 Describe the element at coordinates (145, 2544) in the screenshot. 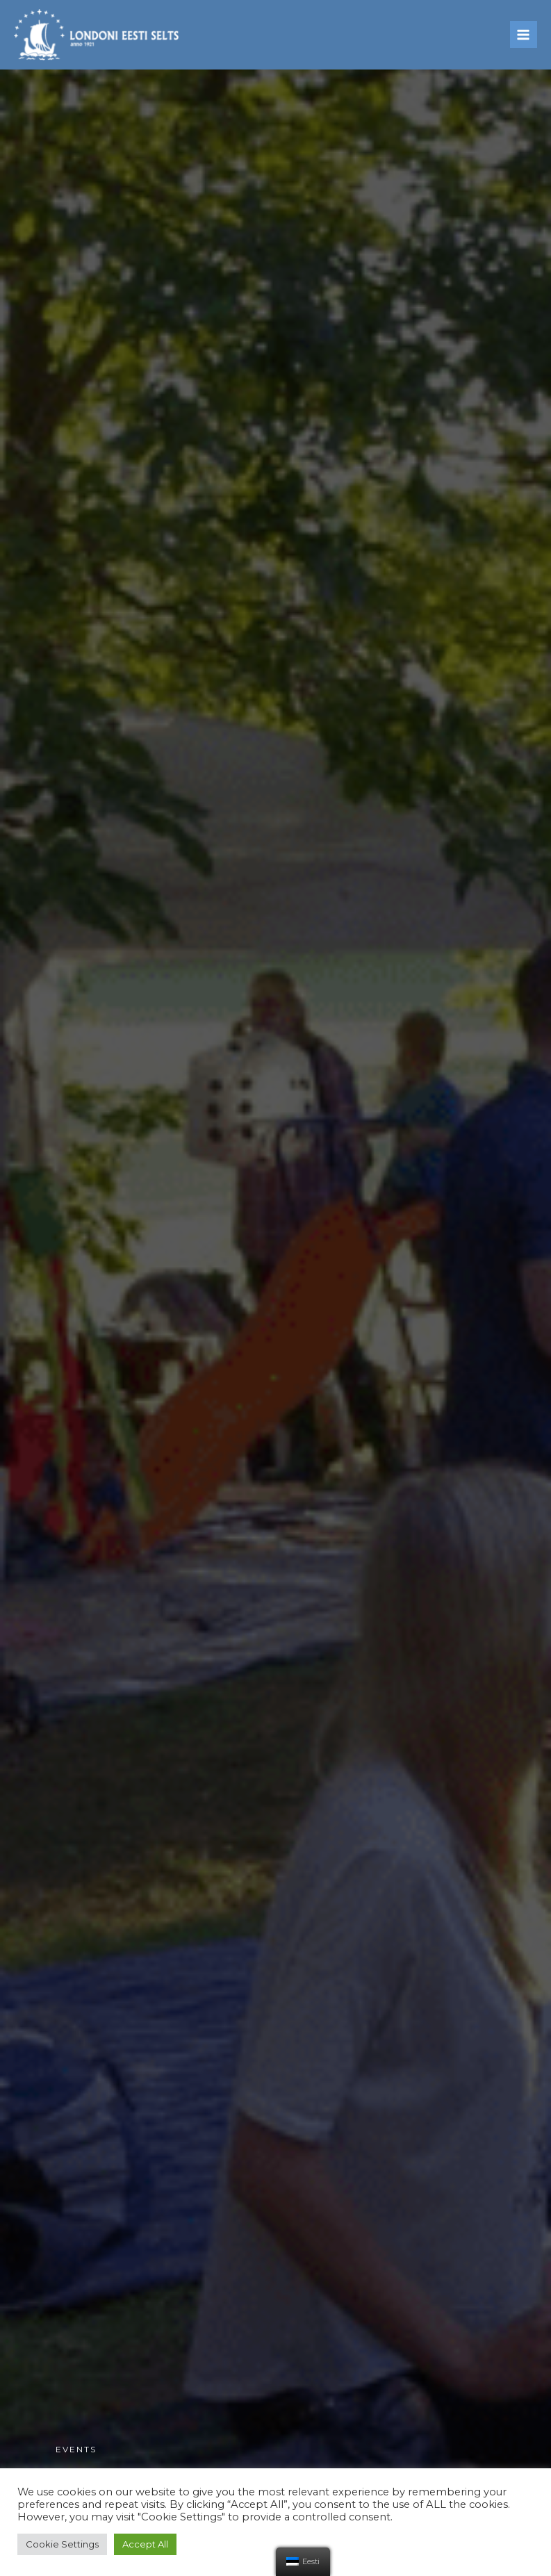

I see `Accept All [button]` at that location.